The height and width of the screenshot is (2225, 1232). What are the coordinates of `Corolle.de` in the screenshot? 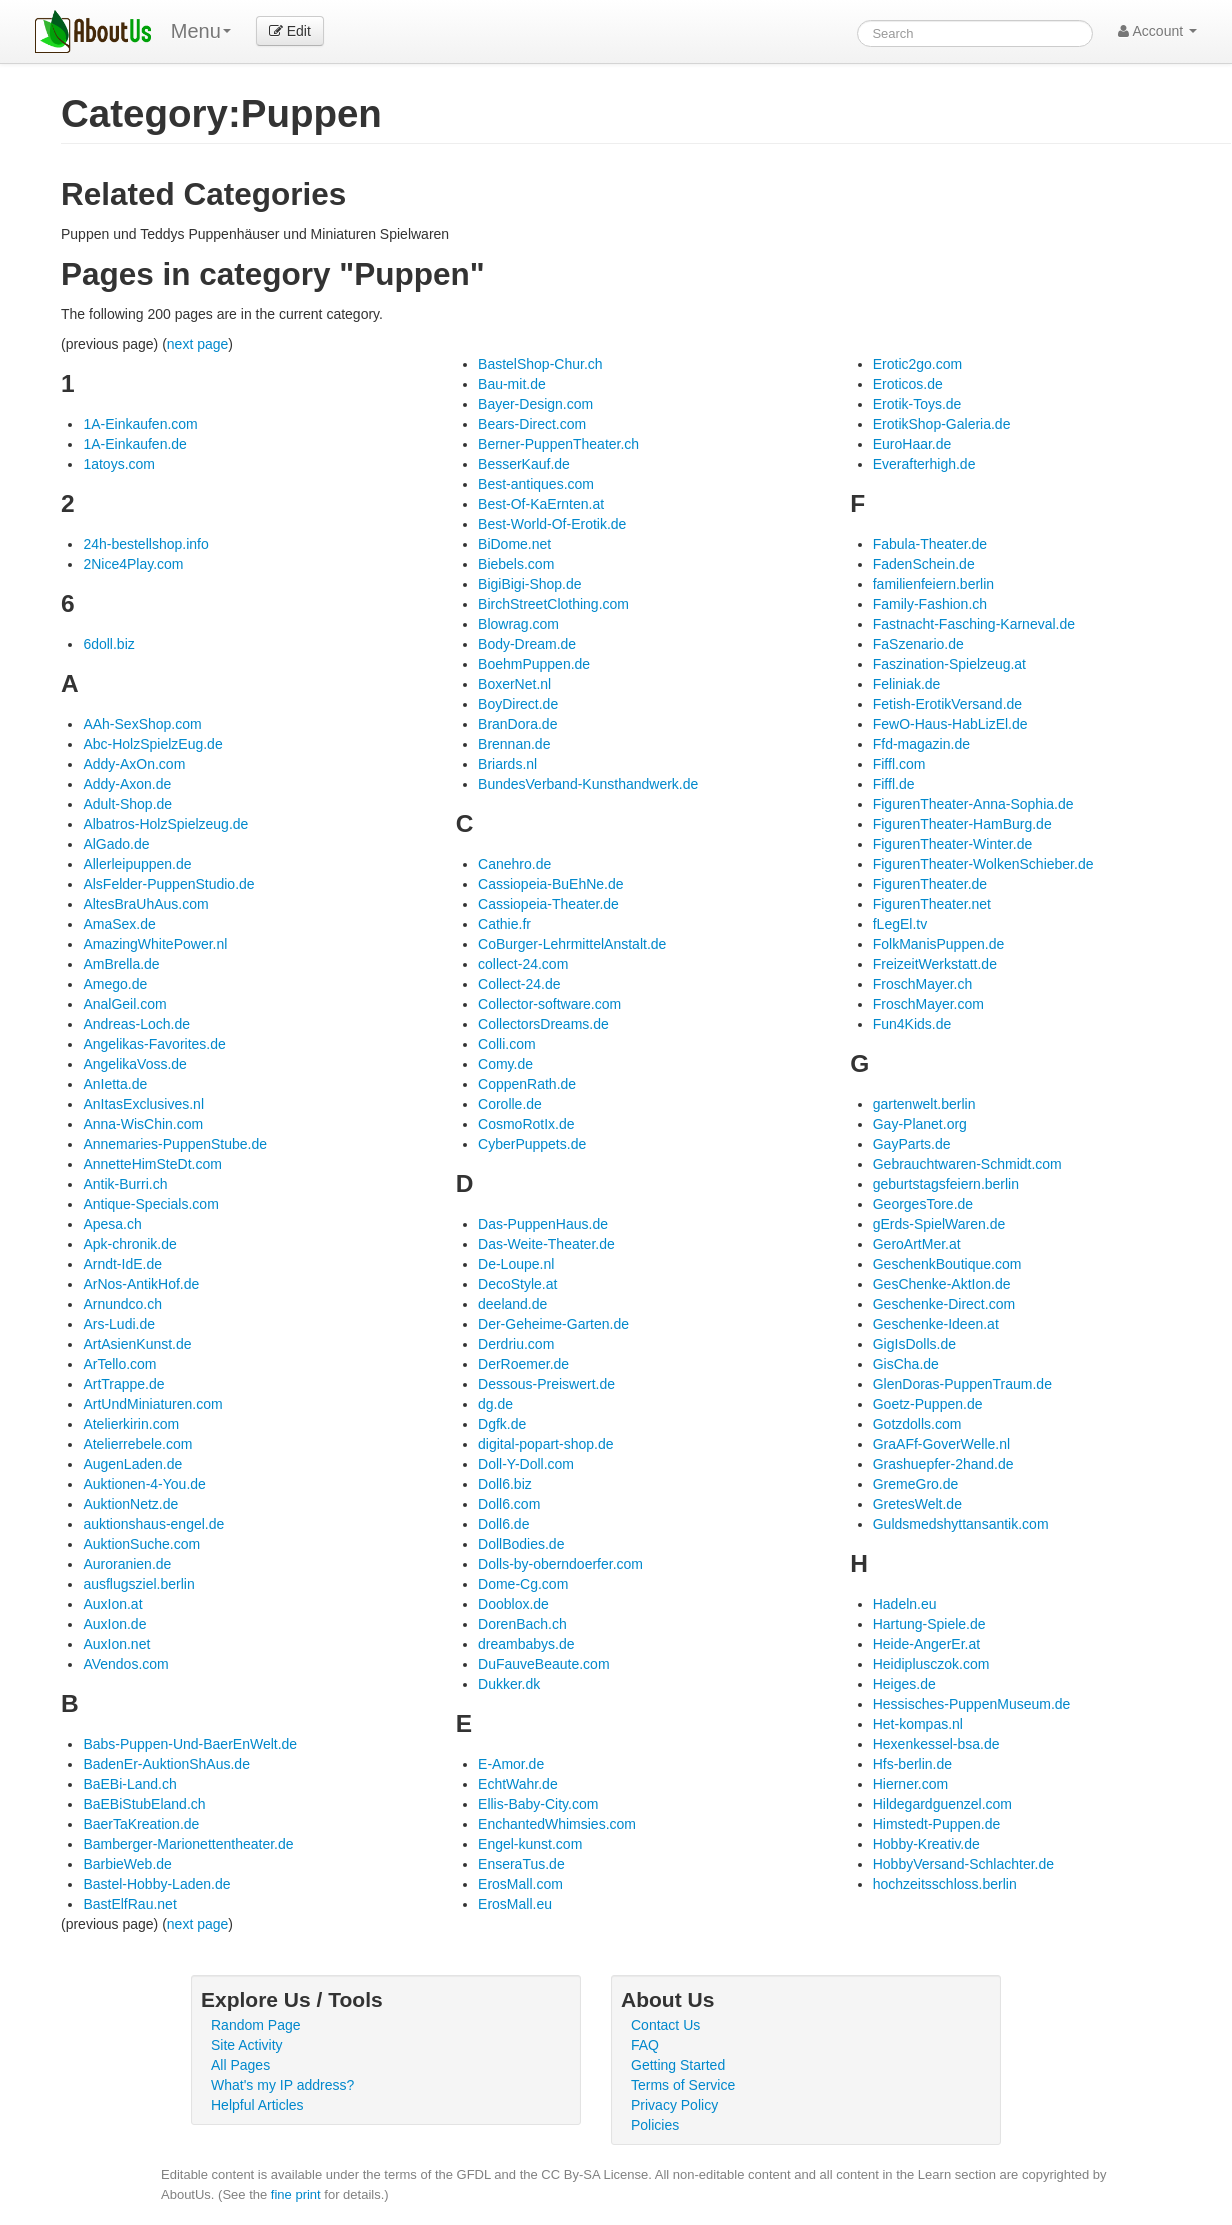 It's located at (510, 1104).